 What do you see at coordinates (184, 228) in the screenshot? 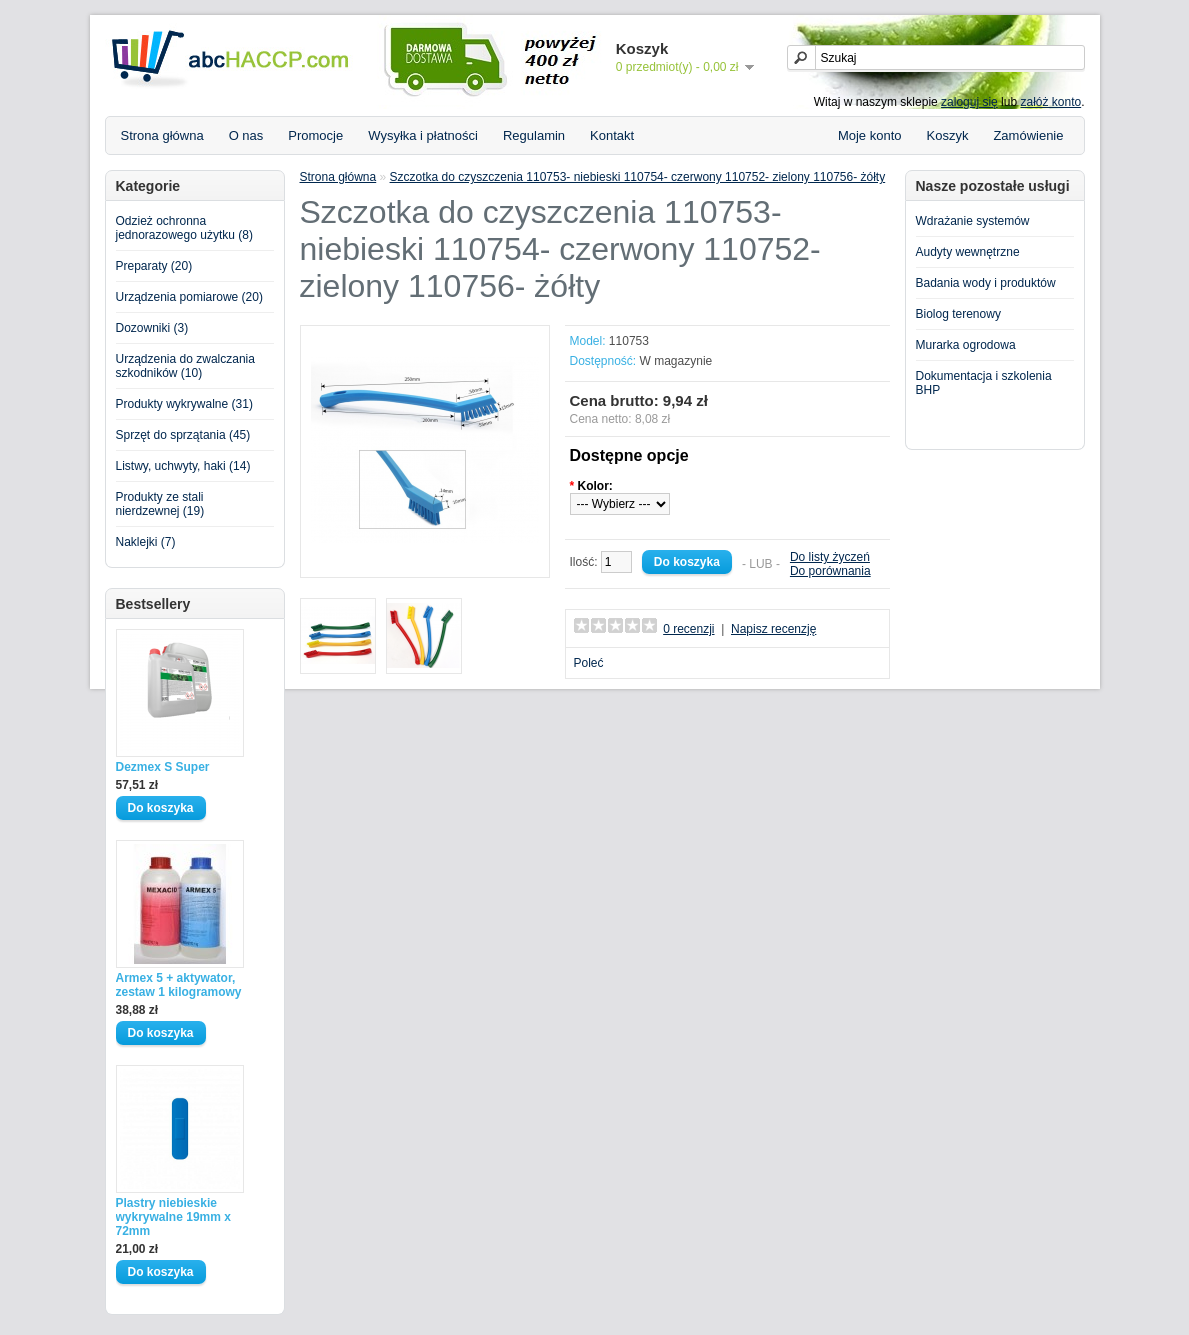
I see `Odzież ochronna jednorazowego użytku (8)` at bounding box center [184, 228].